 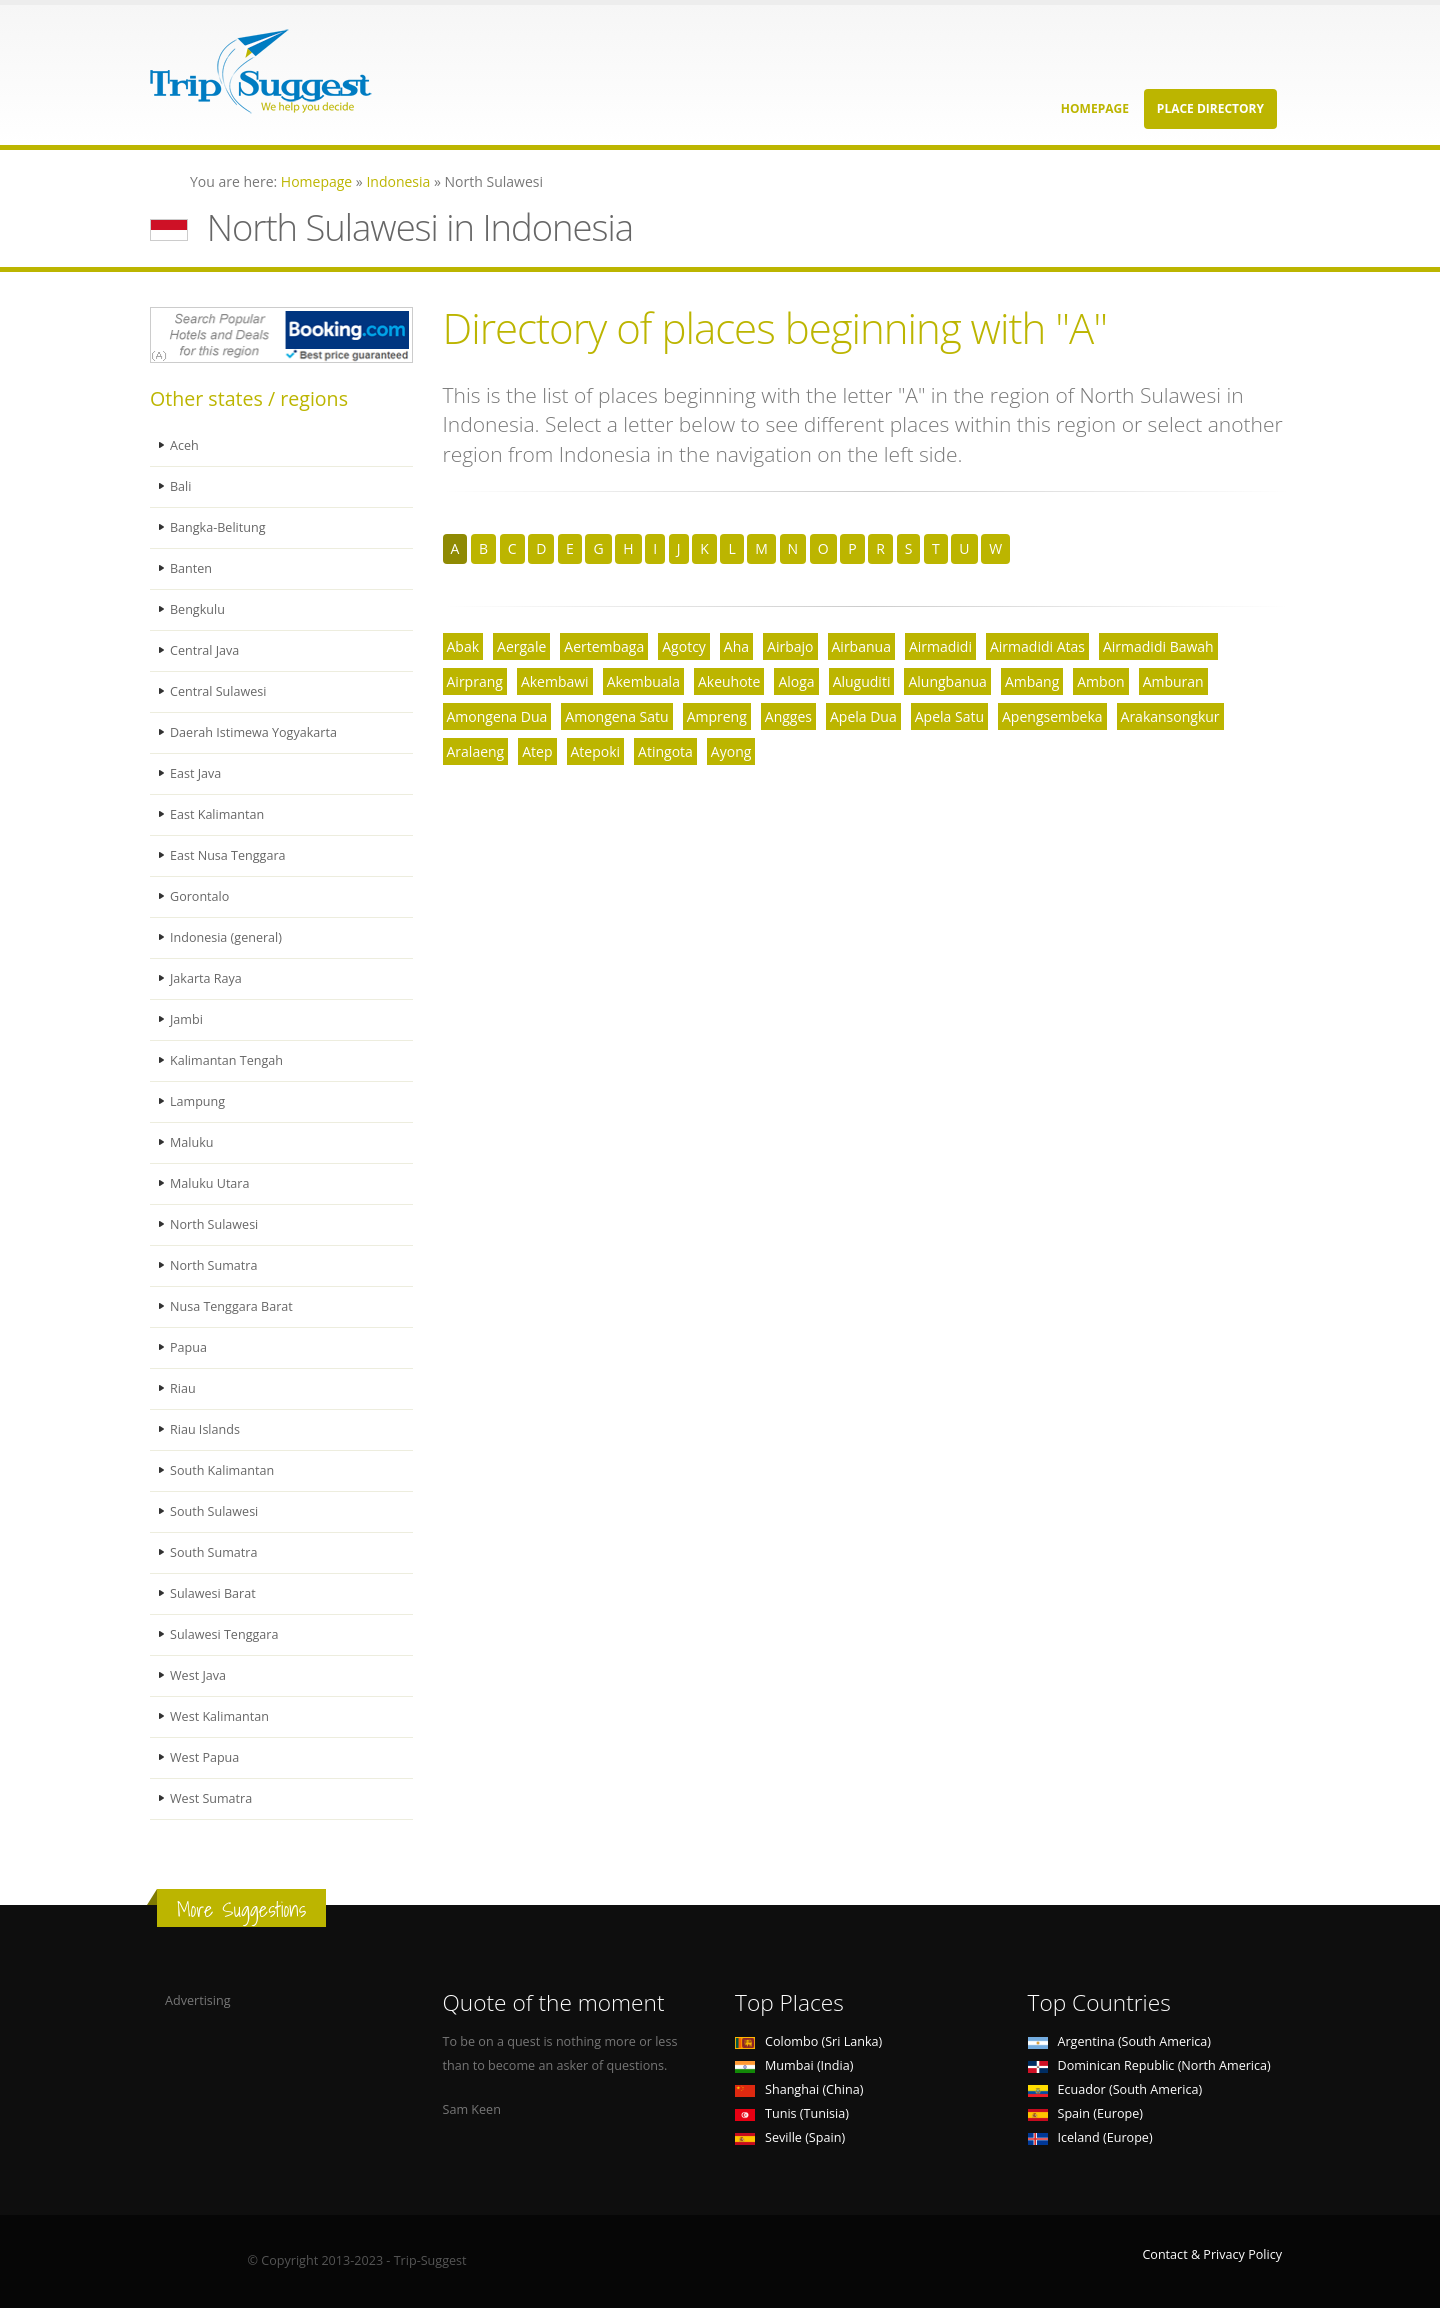 I want to click on South Sulawesi, so click(x=214, y=1511).